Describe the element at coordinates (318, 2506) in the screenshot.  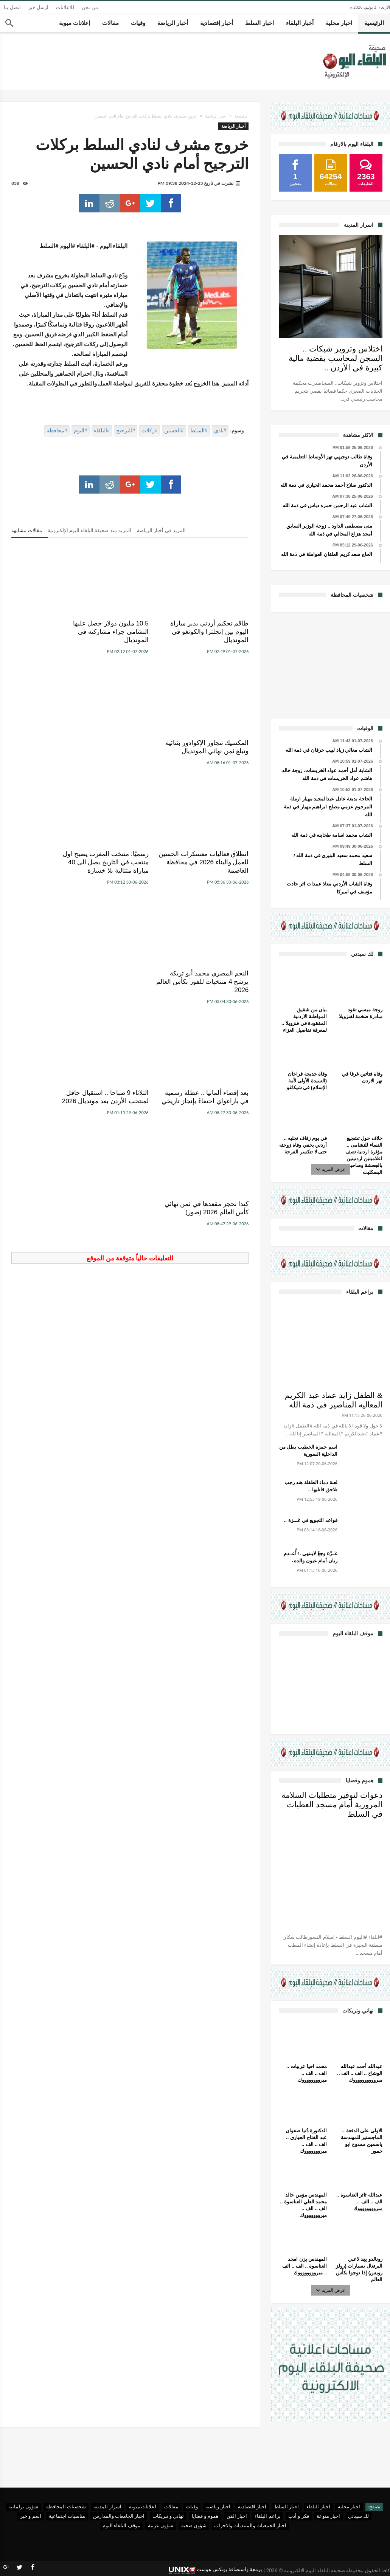
I see `اخبار البلقاء` at that location.